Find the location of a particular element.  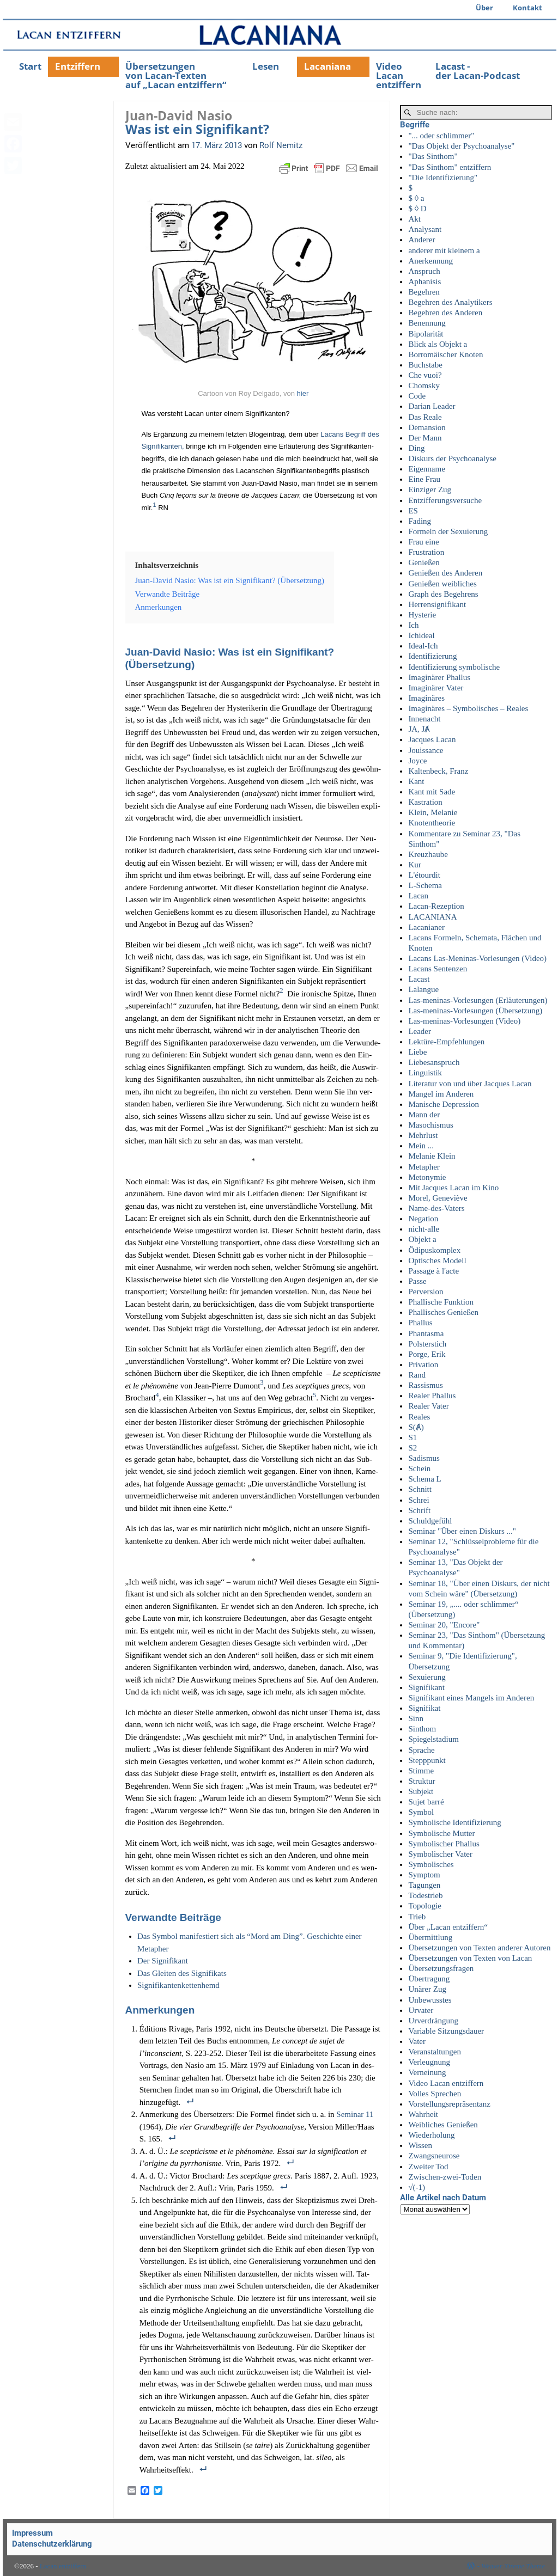

Fading is located at coordinates (419, 521).